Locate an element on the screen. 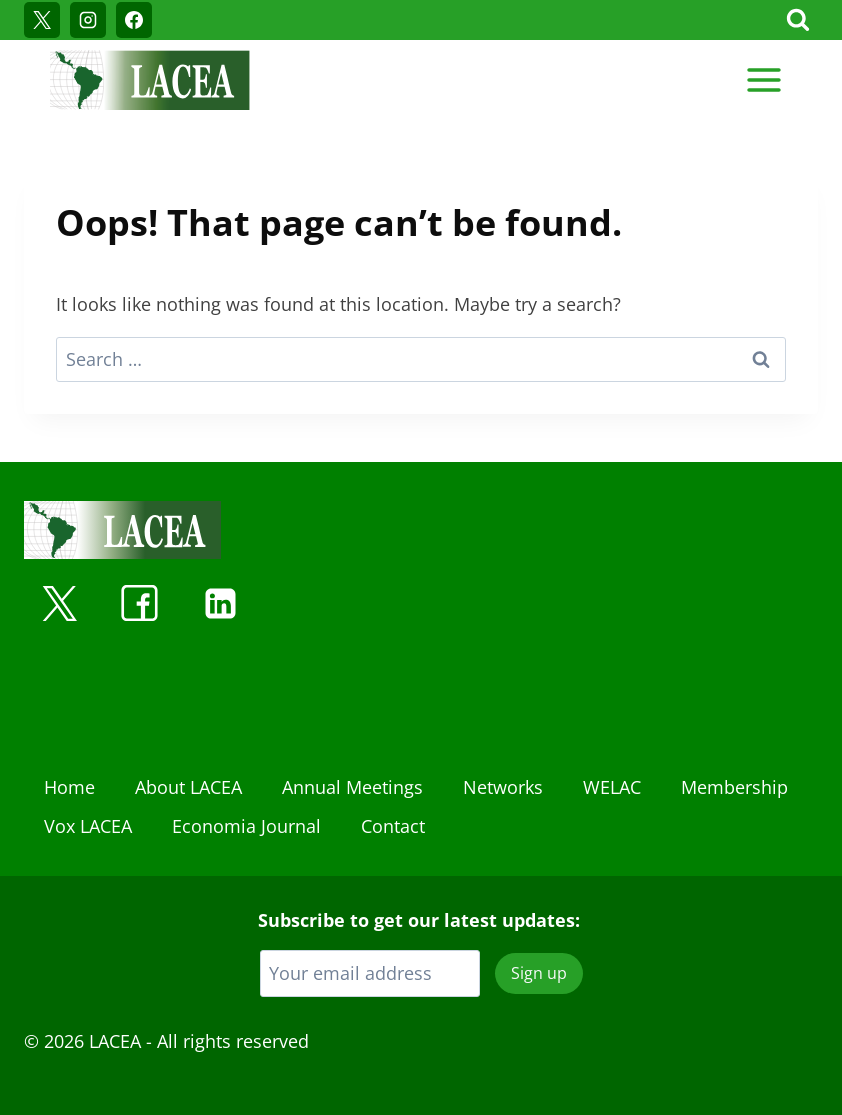 The height and width of the screenshot is (1115, 842). Vox LACEA is located at coordinates (88, 826).